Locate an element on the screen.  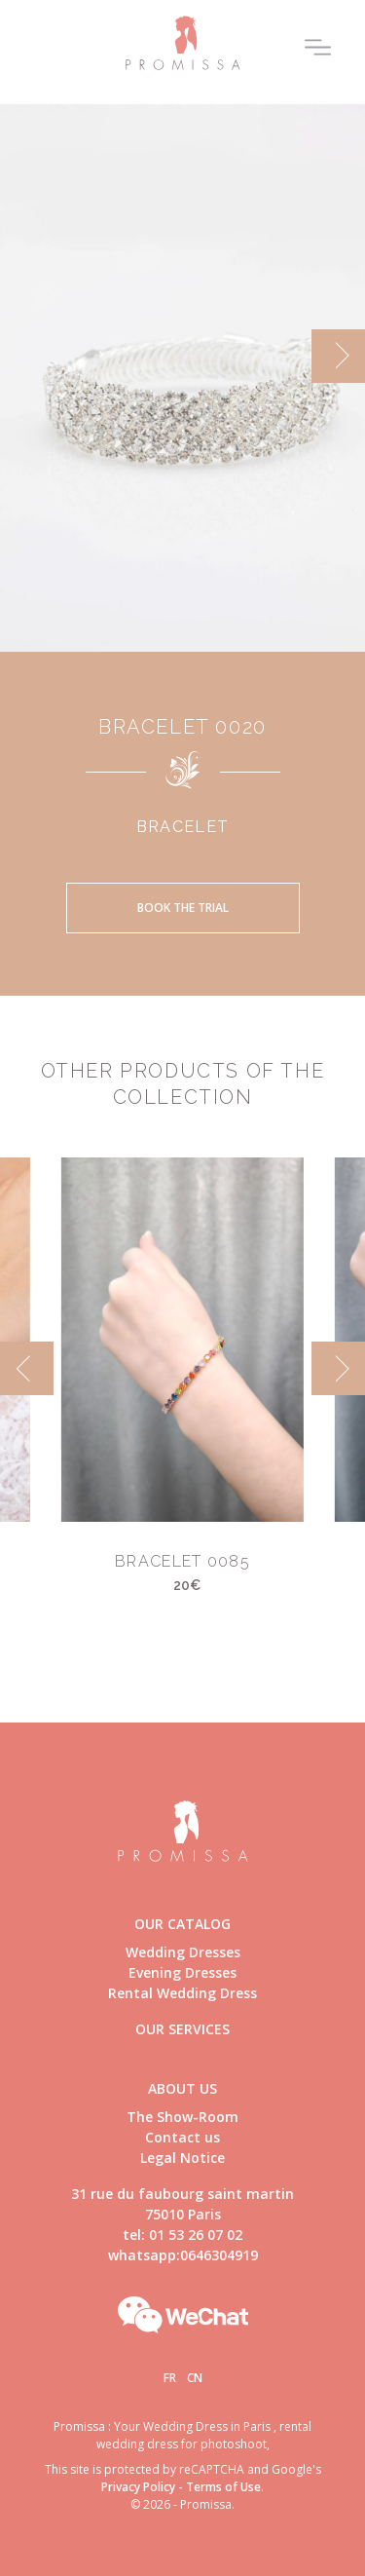
The Show-Room is located at coordinates (182, 2116).